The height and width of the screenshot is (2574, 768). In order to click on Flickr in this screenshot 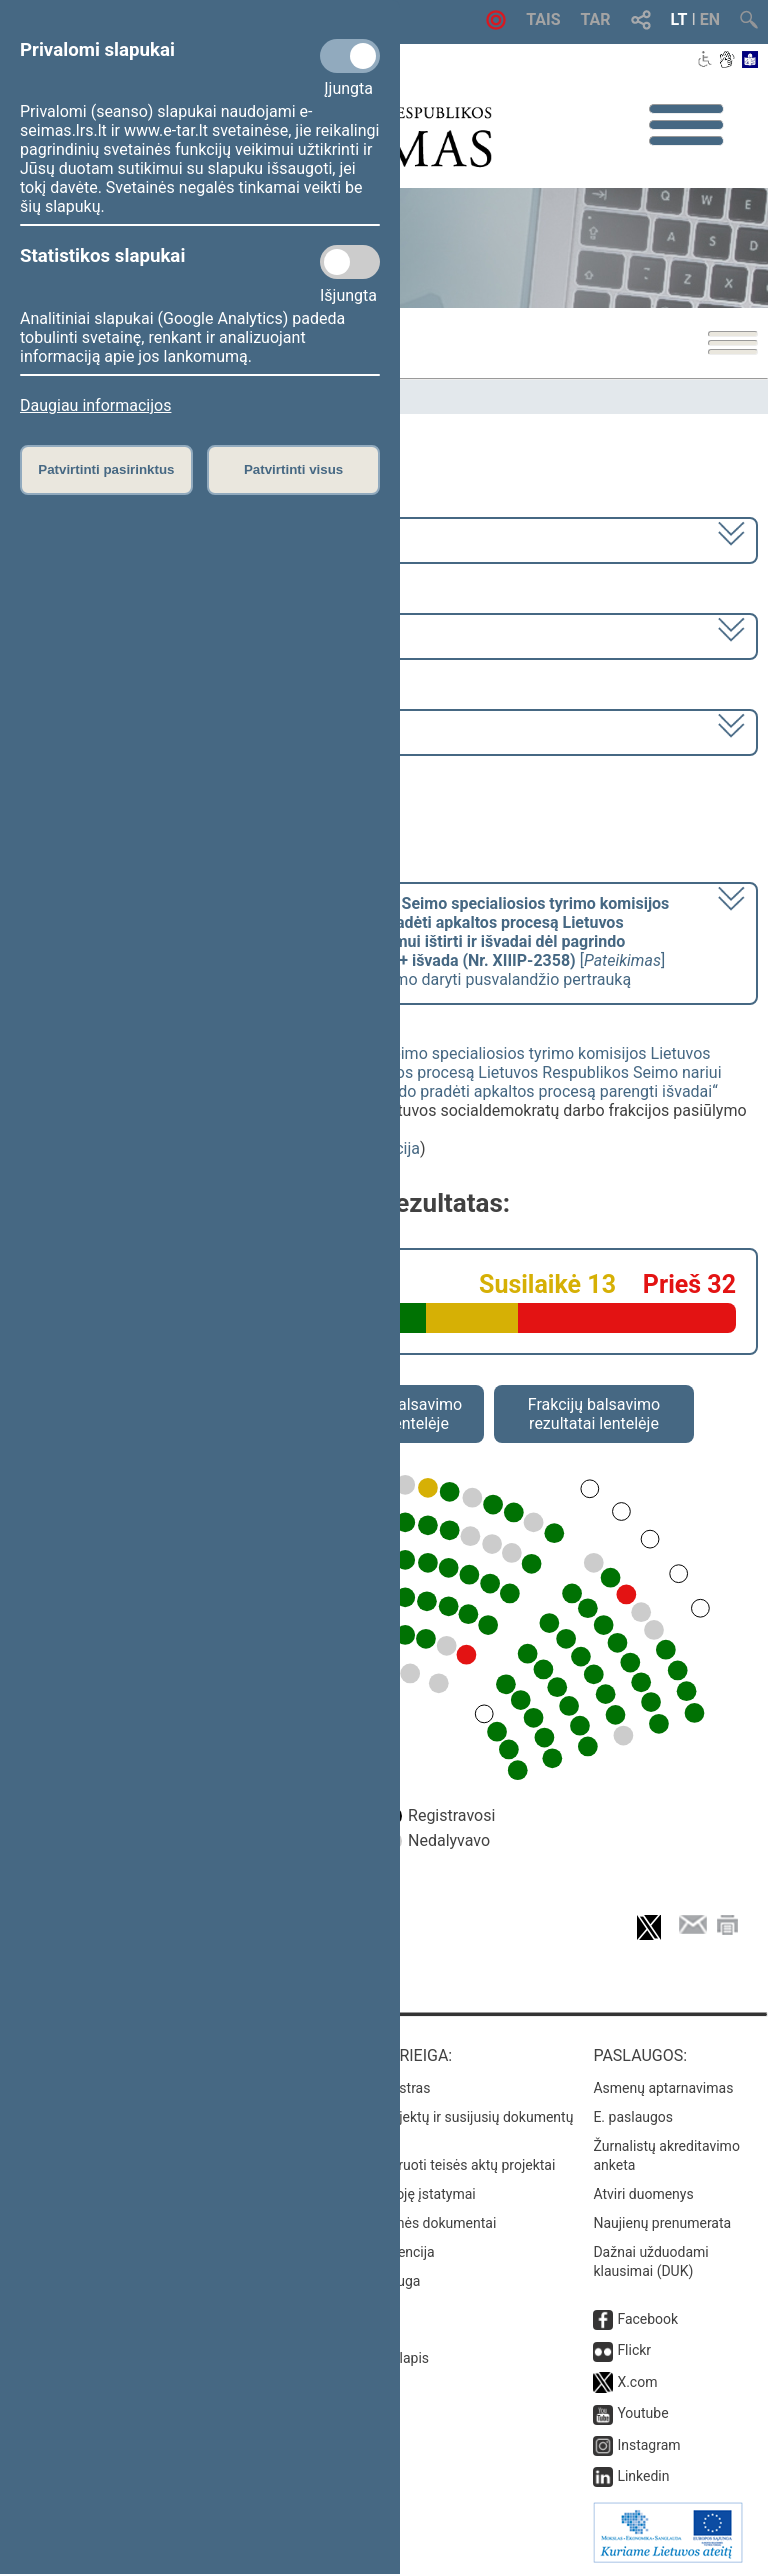, I will do `click(634, 2350)`.